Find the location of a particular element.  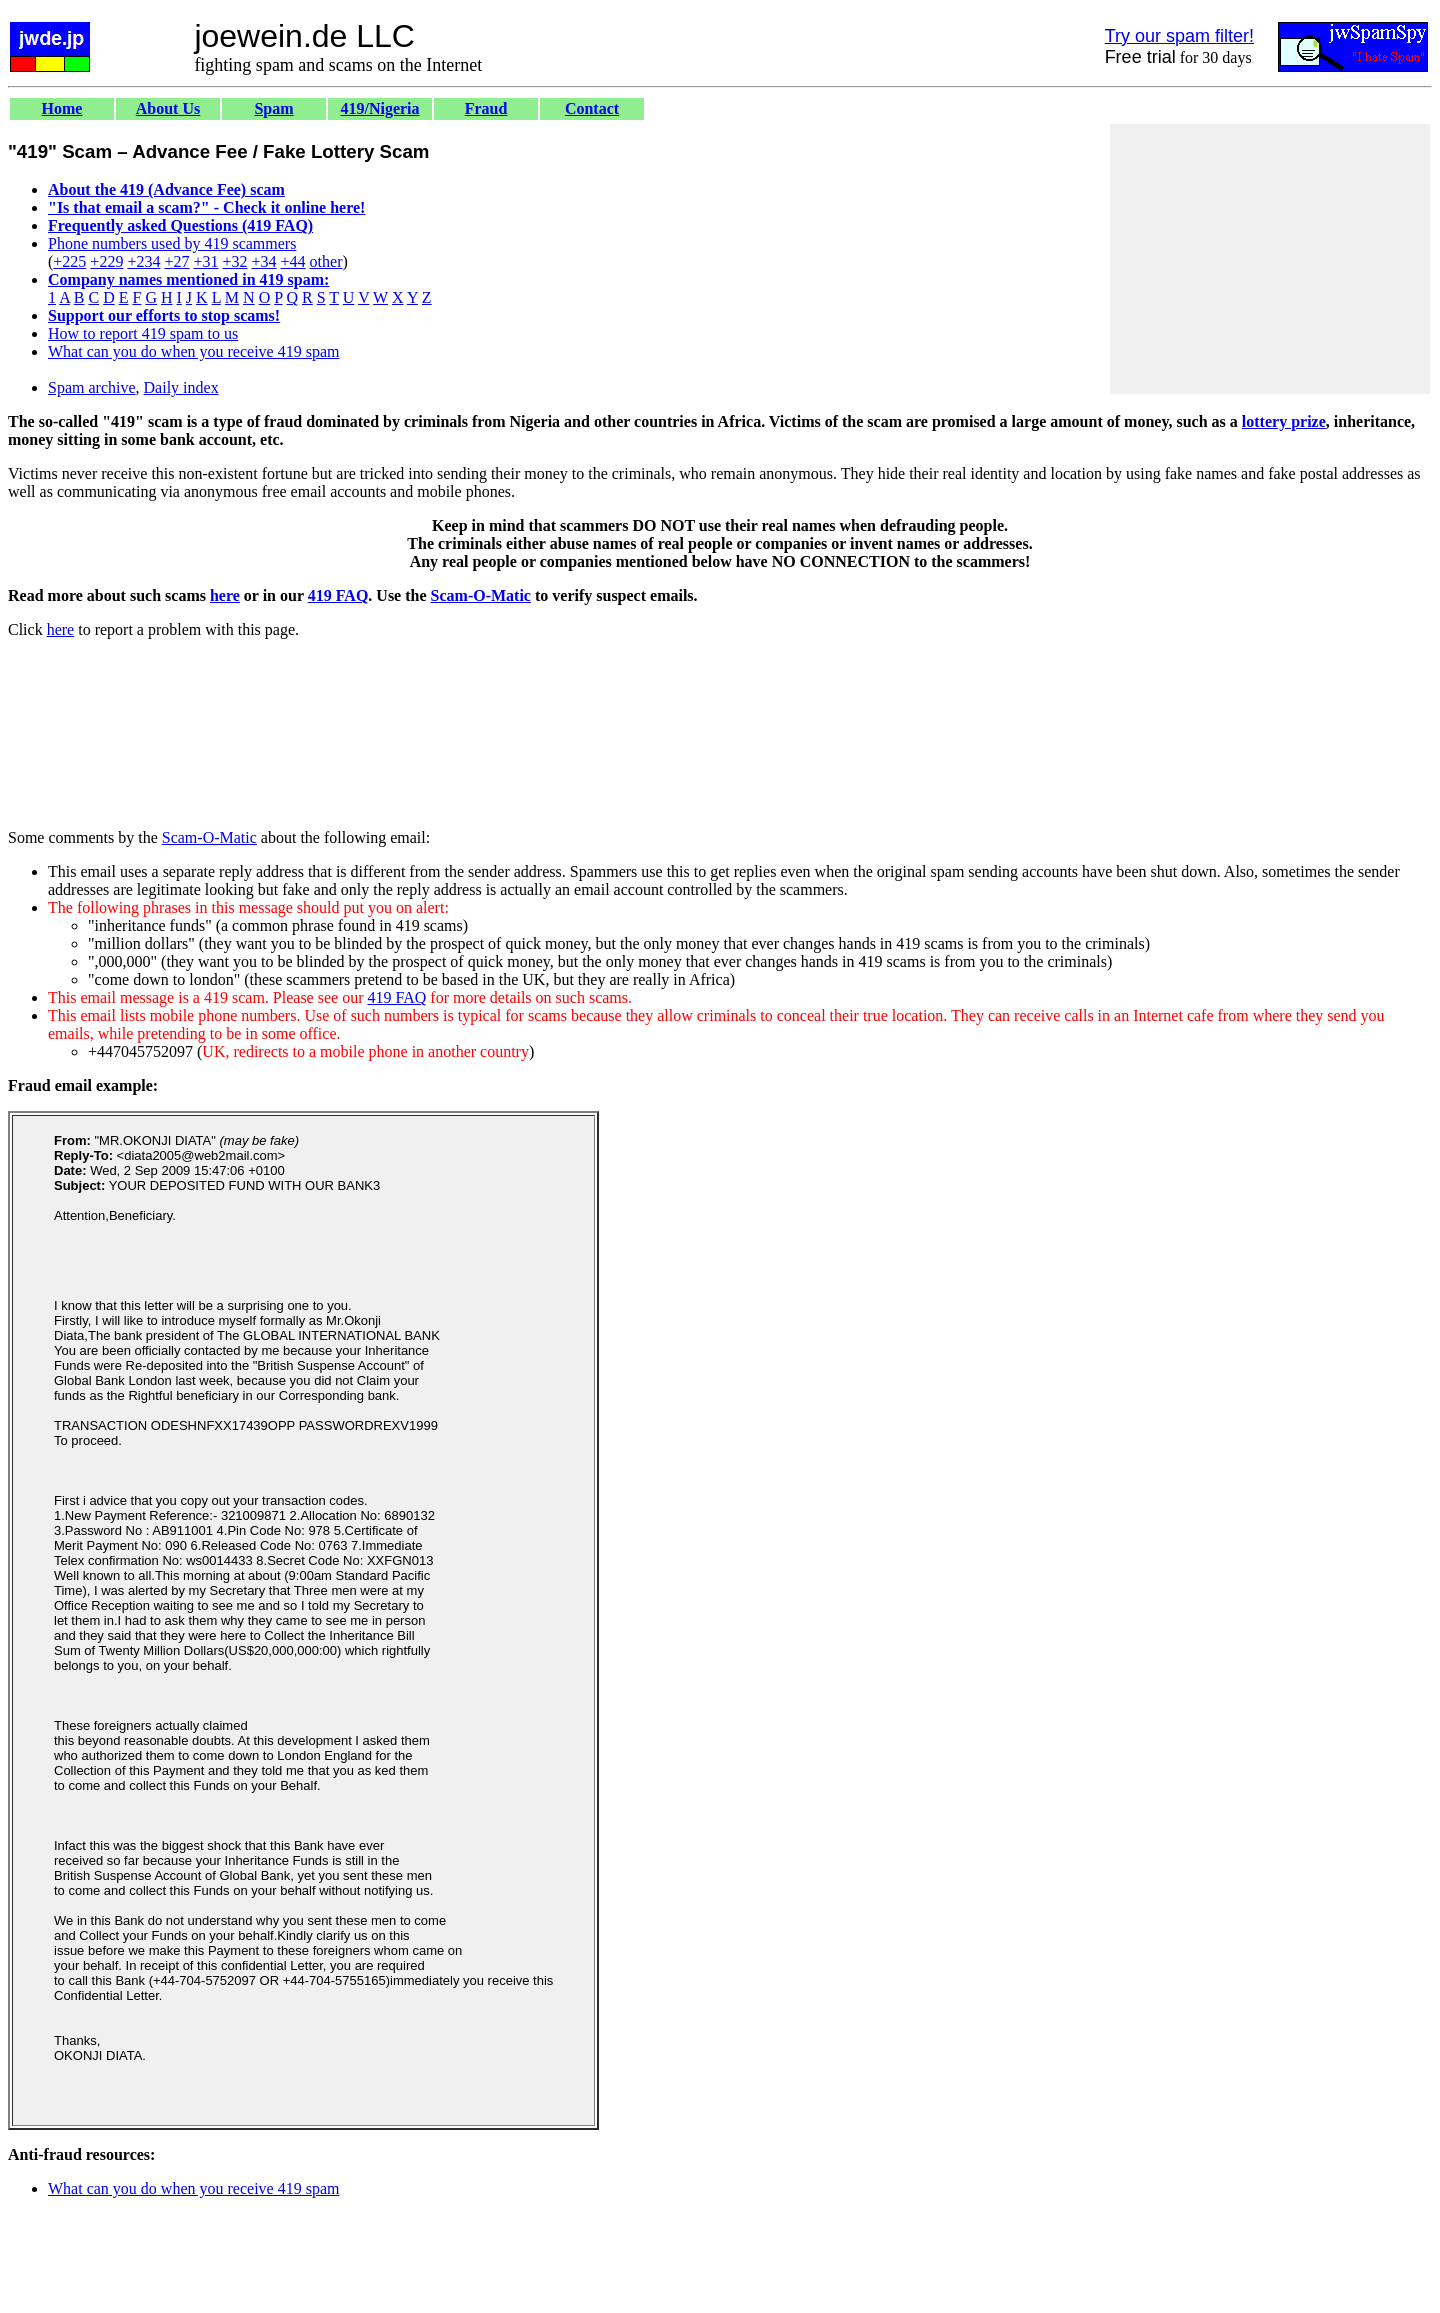

About Us is located at coordinates (168, 108).